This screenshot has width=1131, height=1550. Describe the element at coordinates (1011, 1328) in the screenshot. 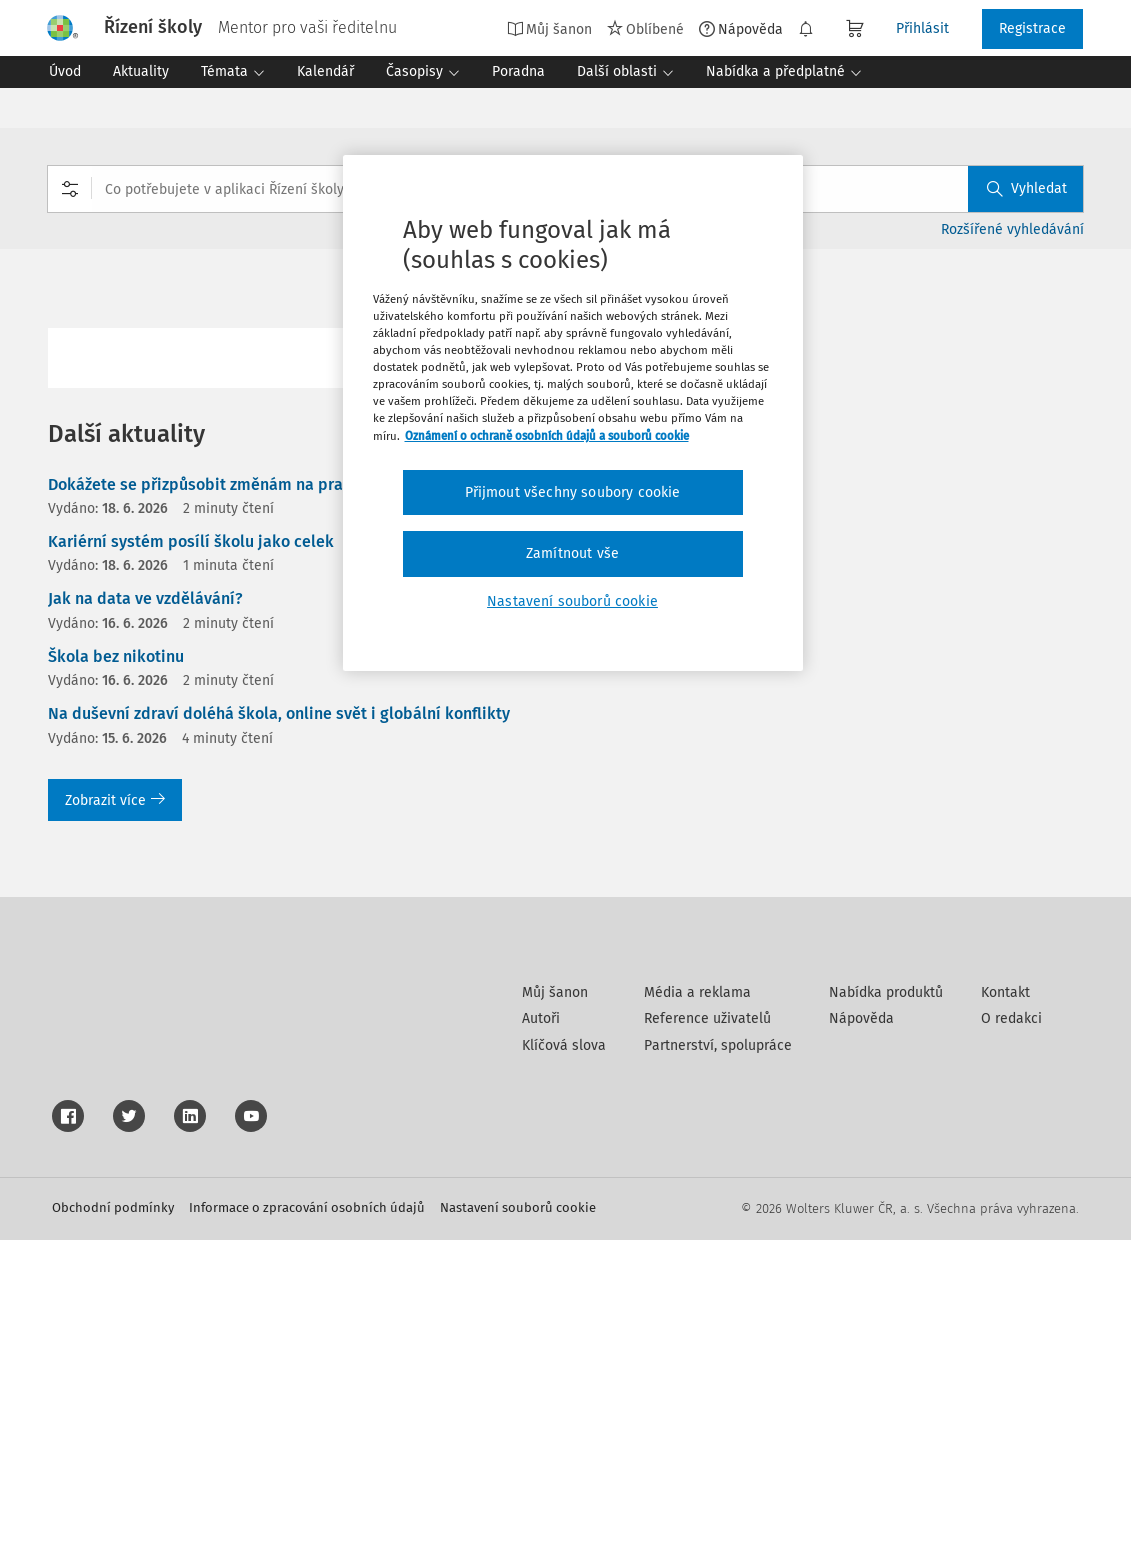

I see `O redakci` at that location.